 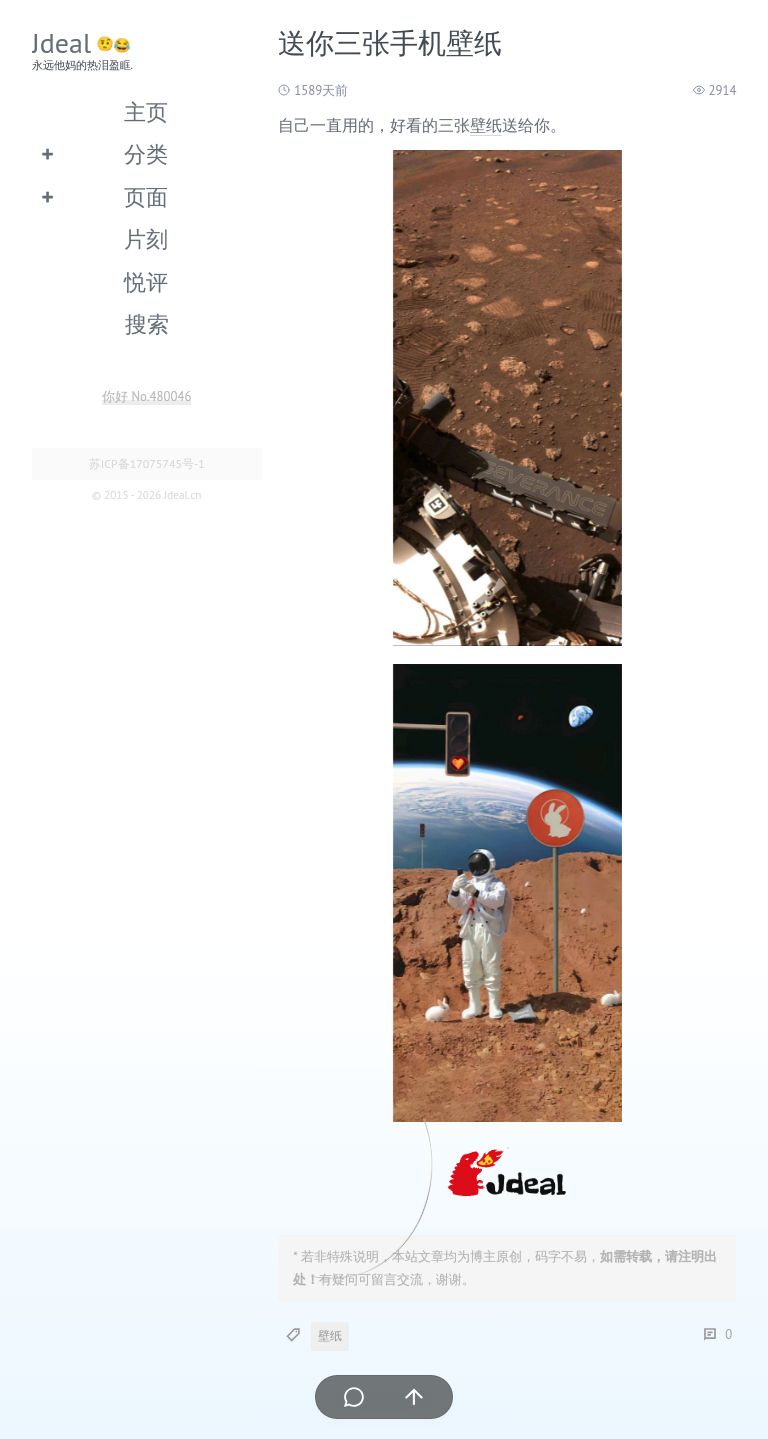 What do you see at coordinates (147, 323) in the screenshot?
I see `搜索` at bounding box center [147, 323].